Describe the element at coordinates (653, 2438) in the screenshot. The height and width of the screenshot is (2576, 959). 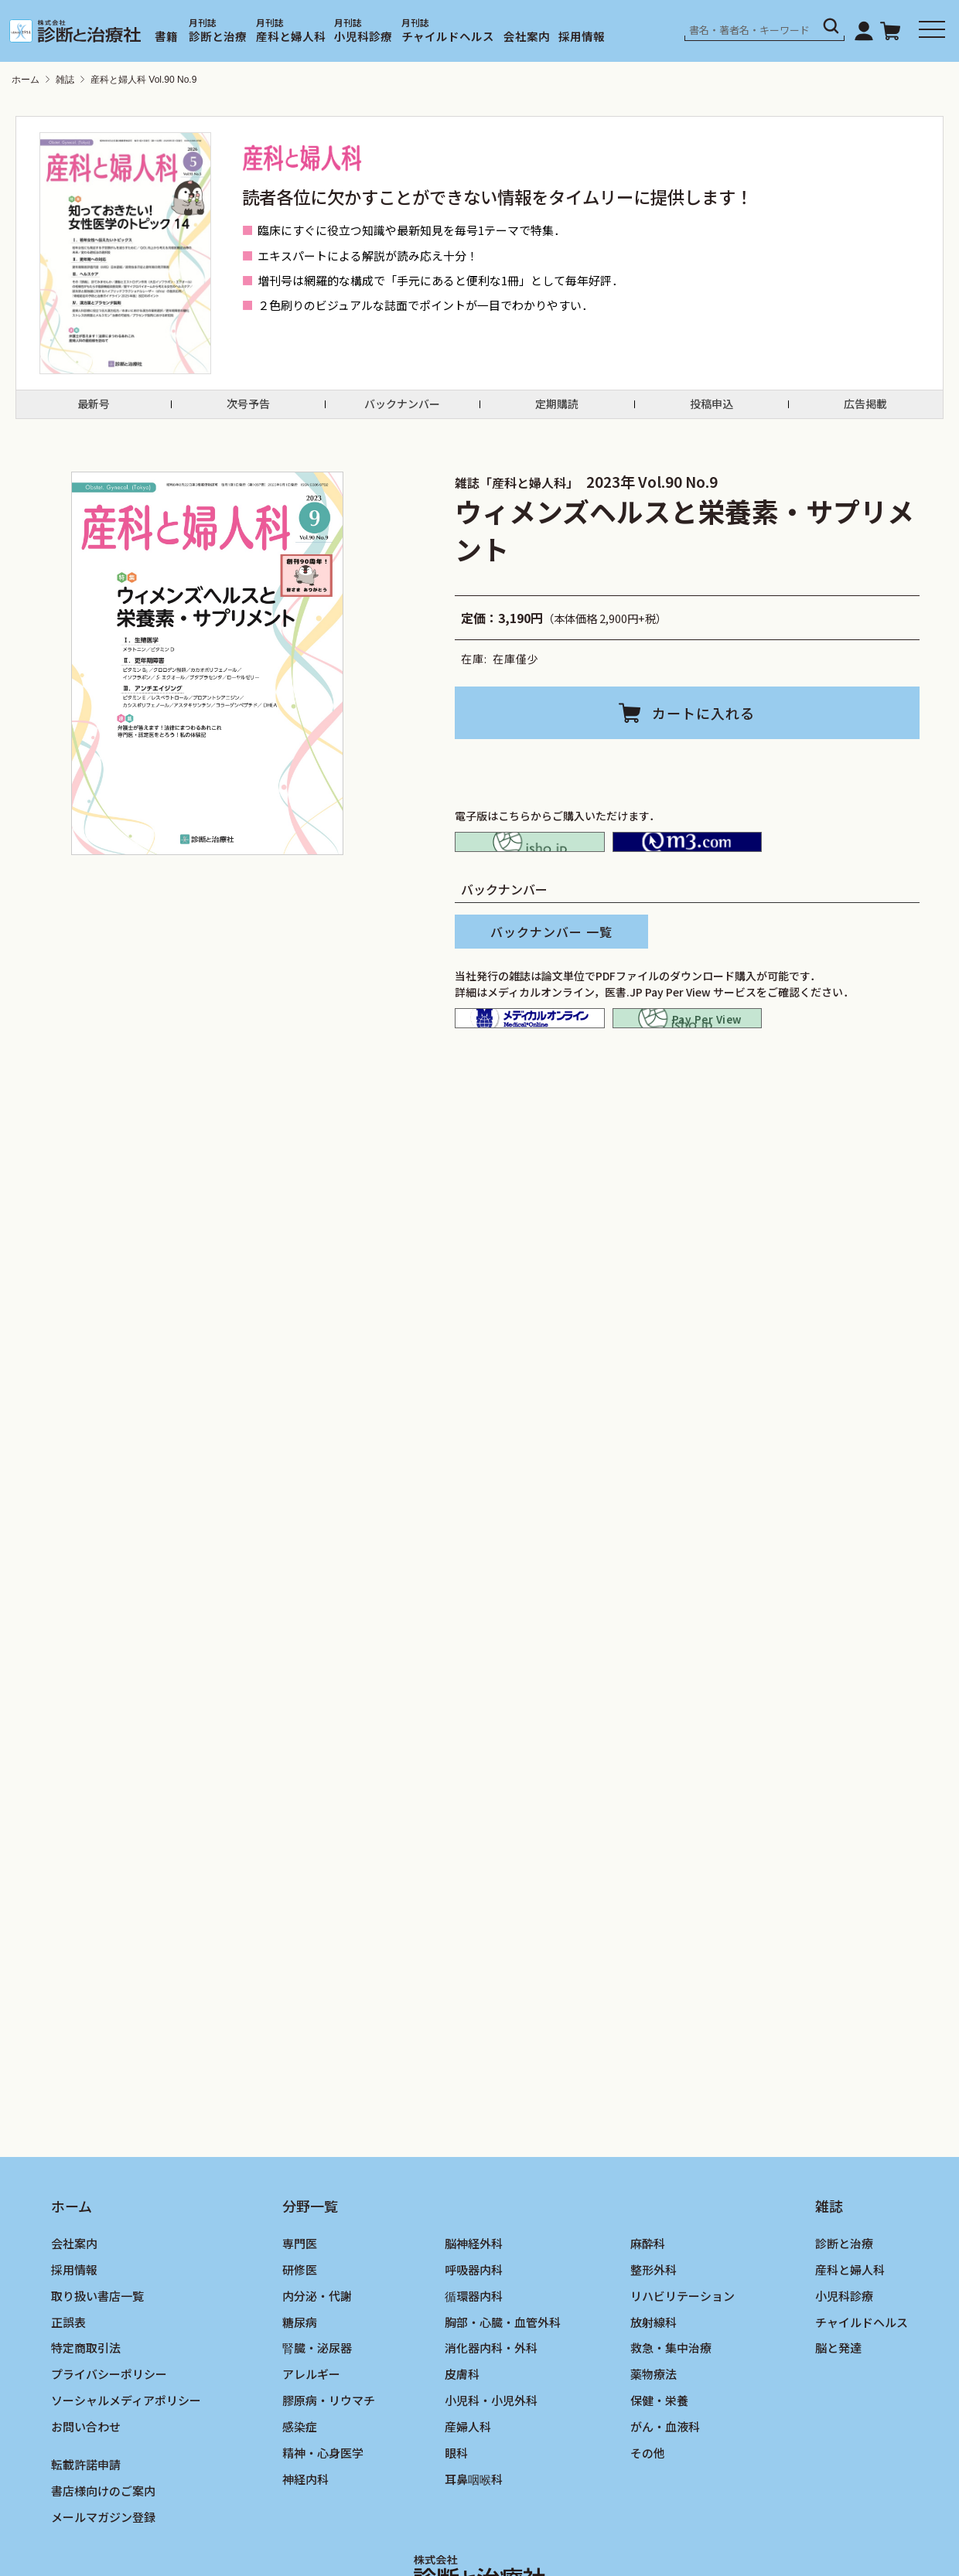
I see `薬物療法` at that location.